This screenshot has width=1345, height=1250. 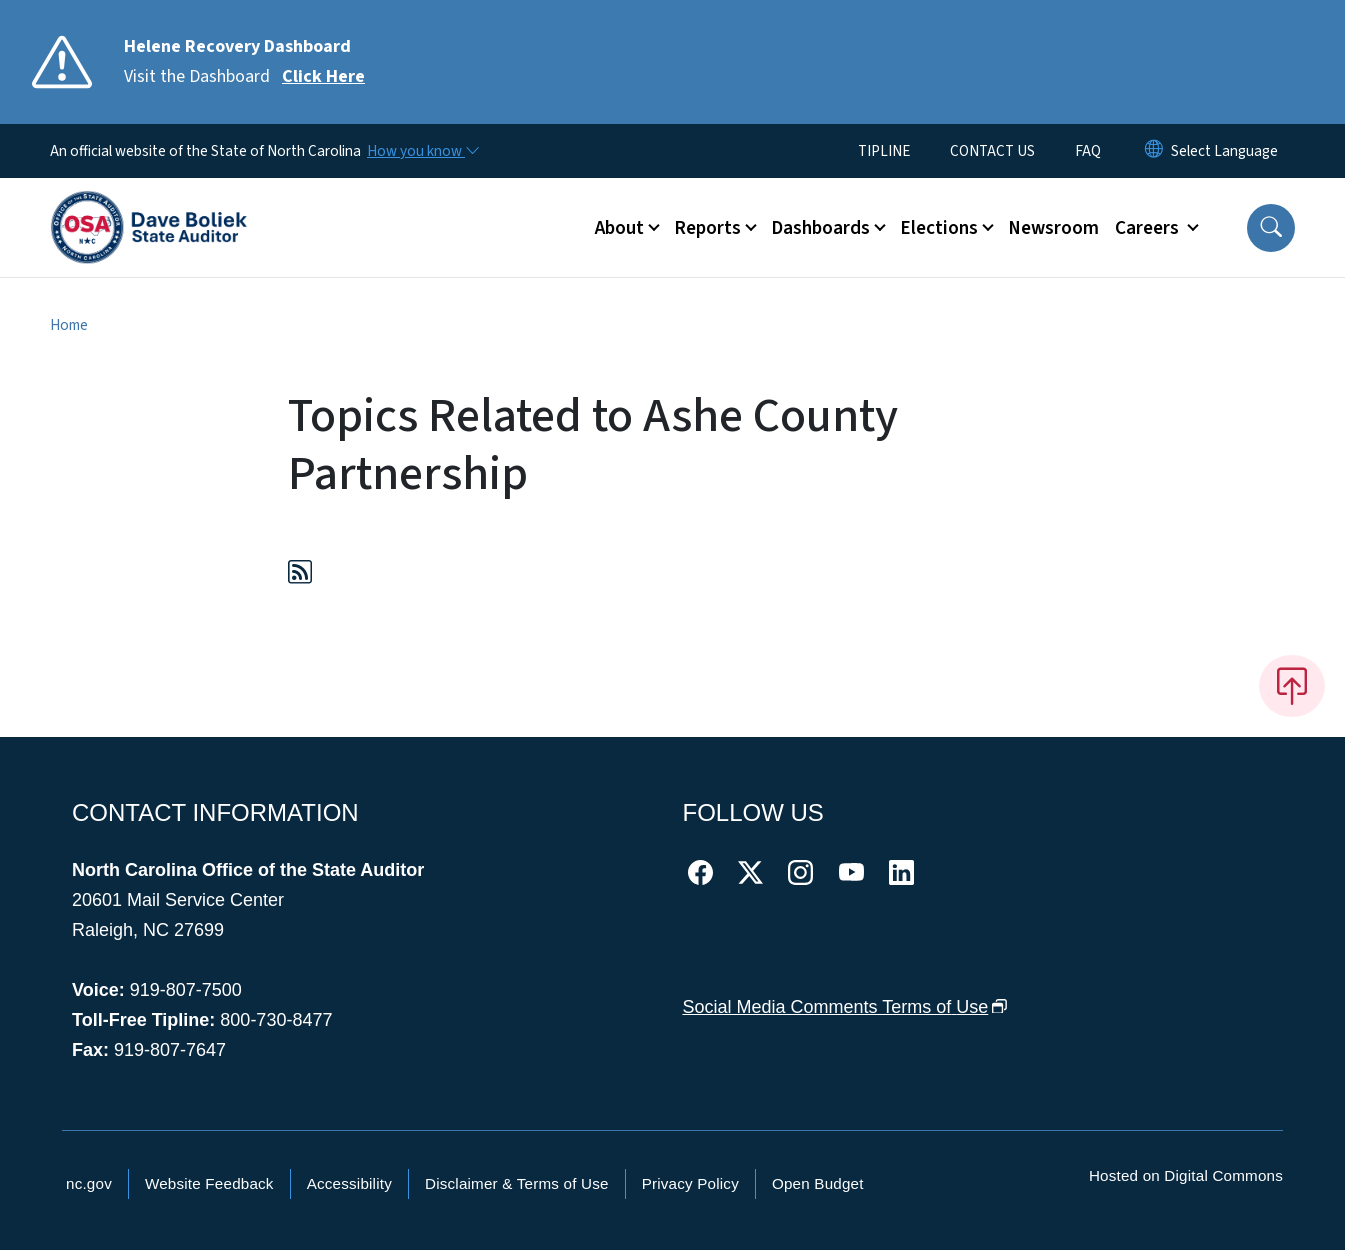 I want to click on Privacy Policy, so click(x=690, y=1183).